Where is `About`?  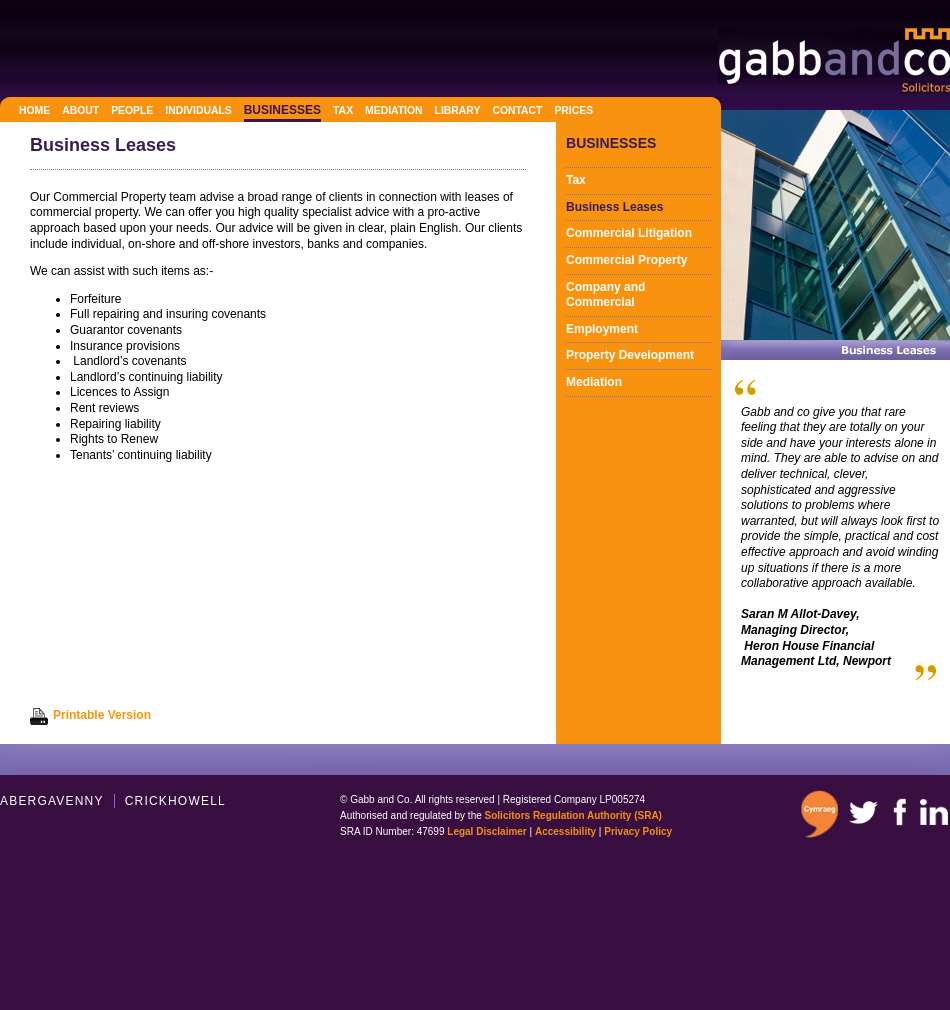
About is located at coordinates (80, 110).